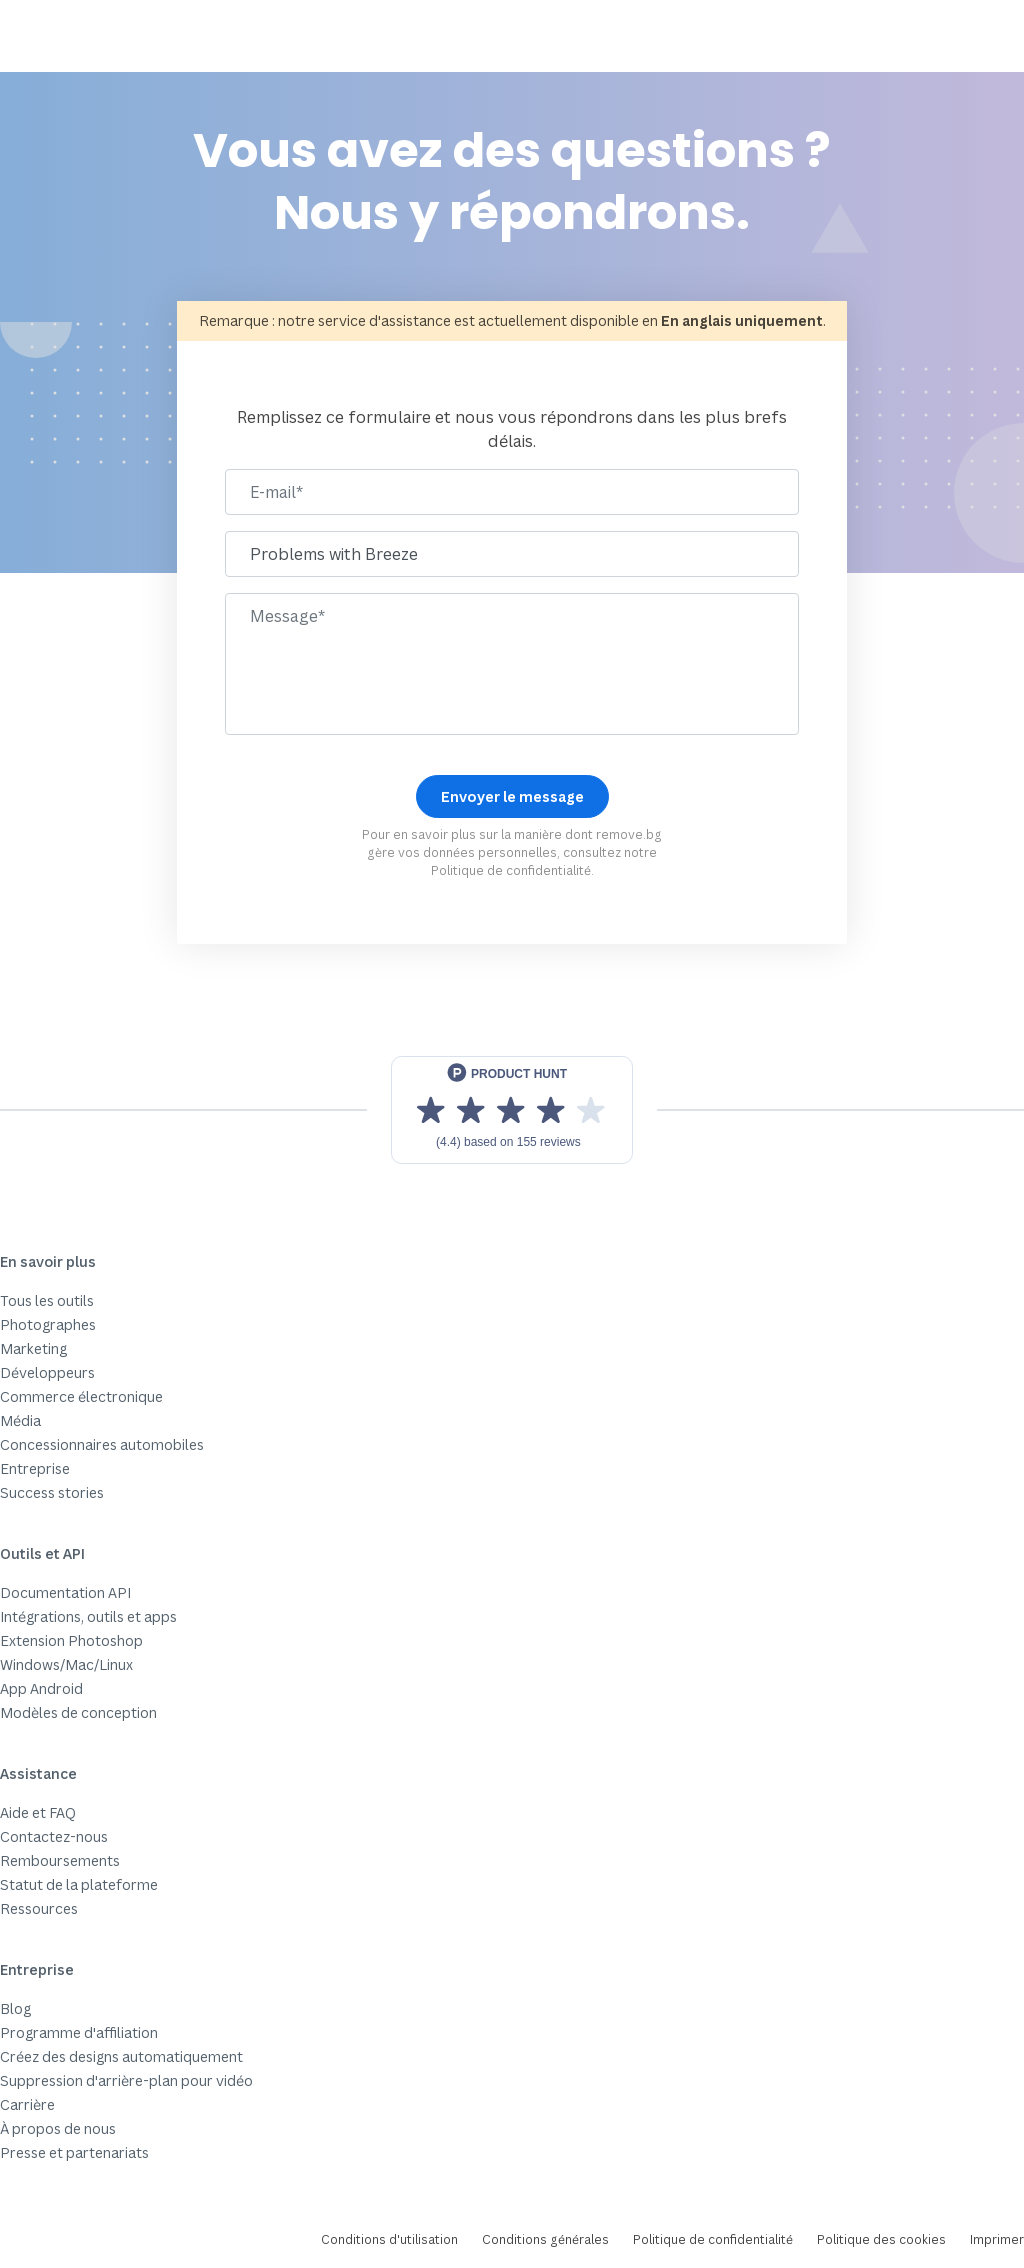  Describe the element at coordinates (54, 1836) in the screenshot. I see `Contactez-nous` at that location.